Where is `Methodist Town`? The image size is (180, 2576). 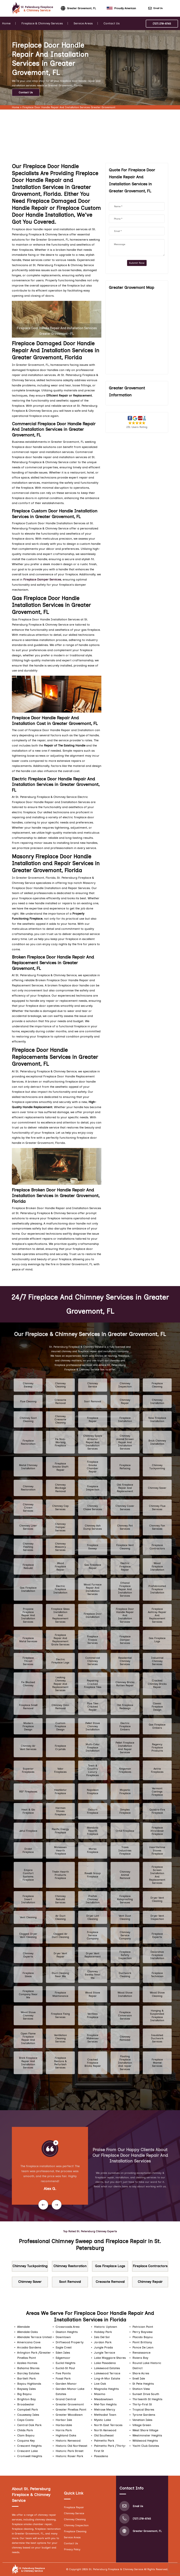
Methodist Town is located at coordinates (105, 2415).